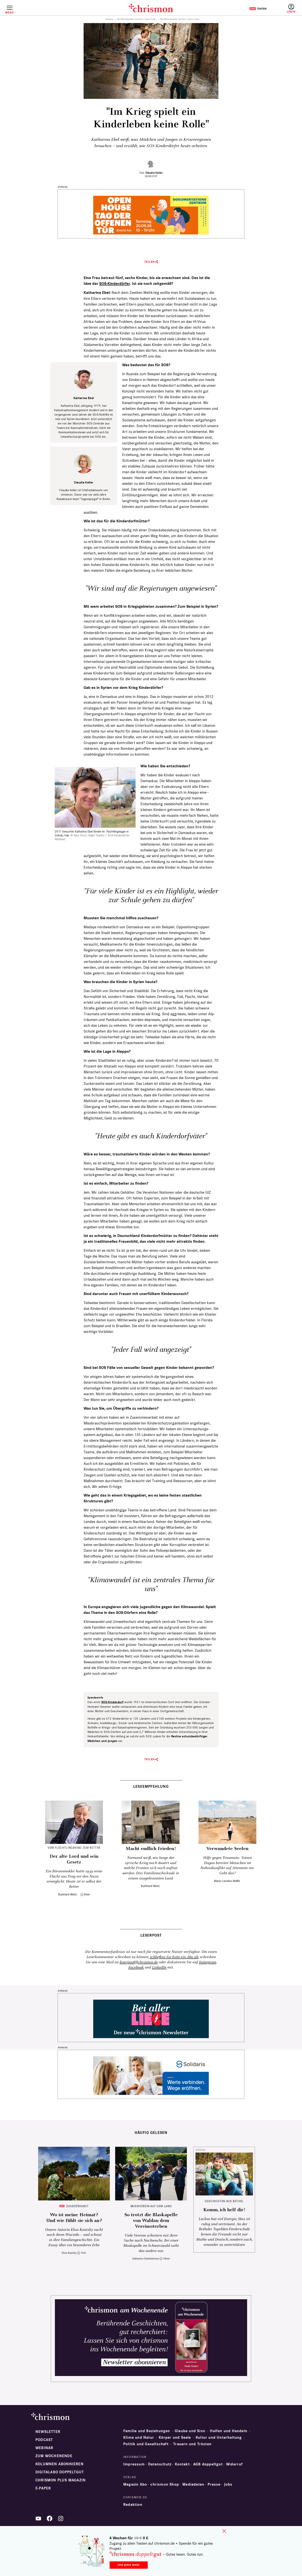 This screenshot has height=2576, width=302. What do you see at coordinates (60, 2480) in the screenshot?
I see `chrismon plus Magazin` at bounding box center [60, 2480].